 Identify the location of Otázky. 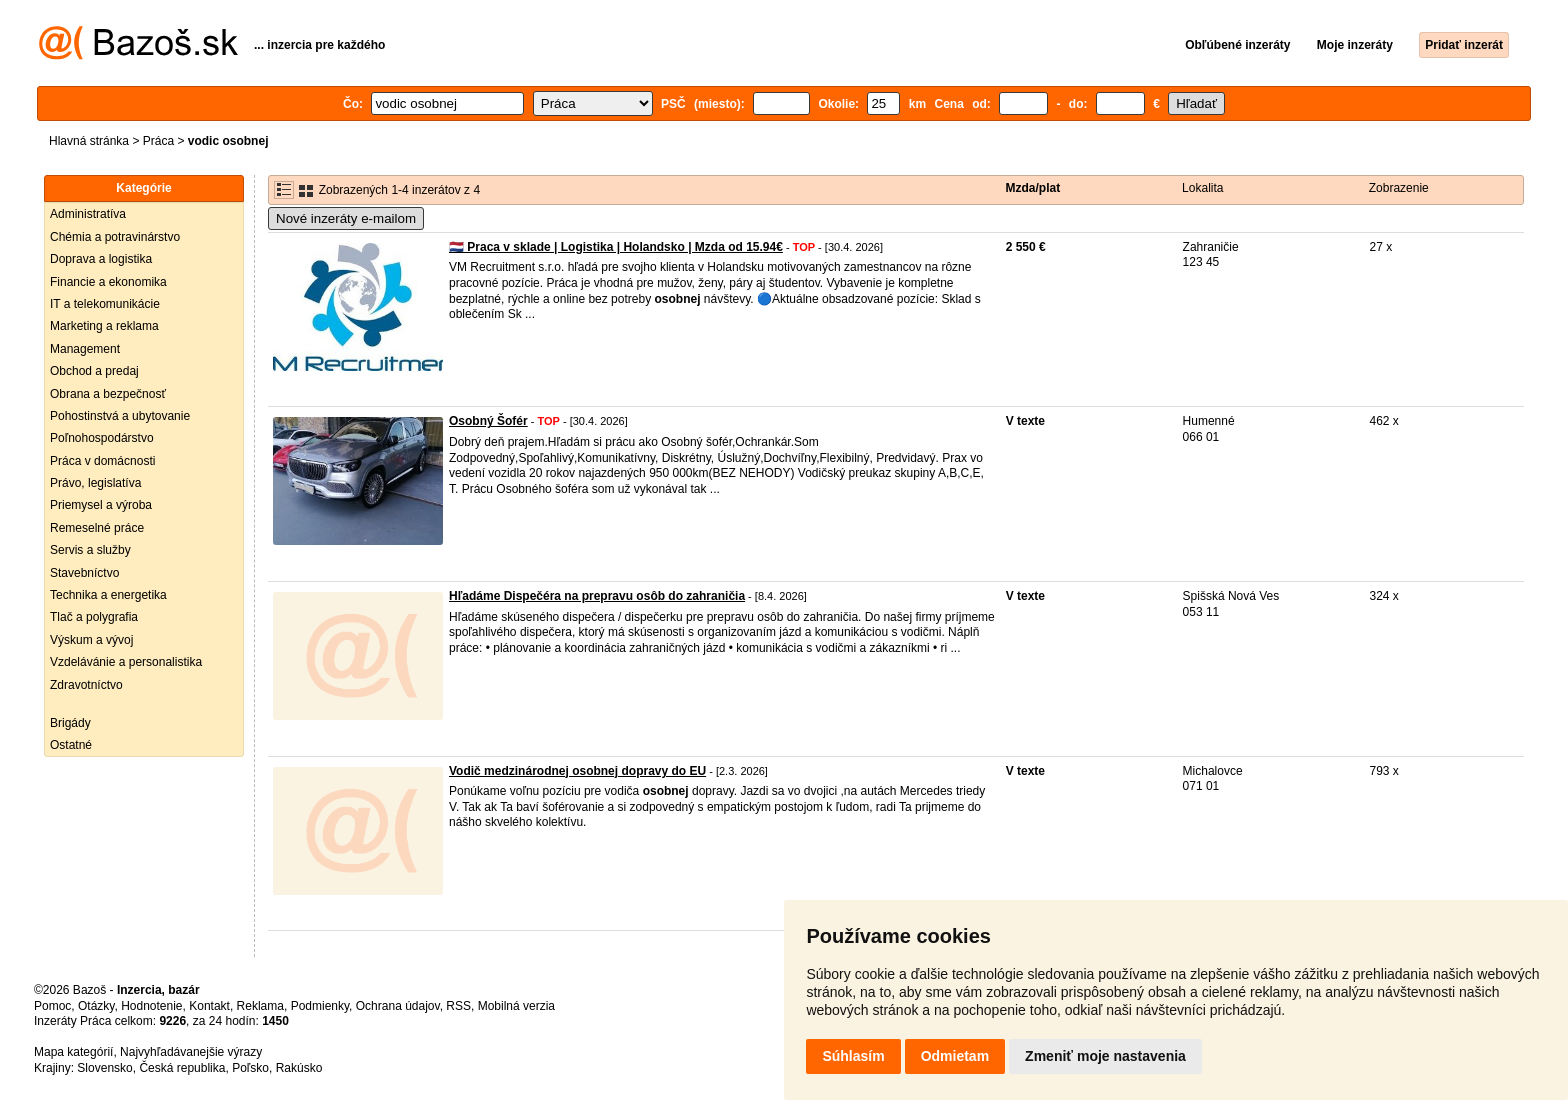
(96, 1006).